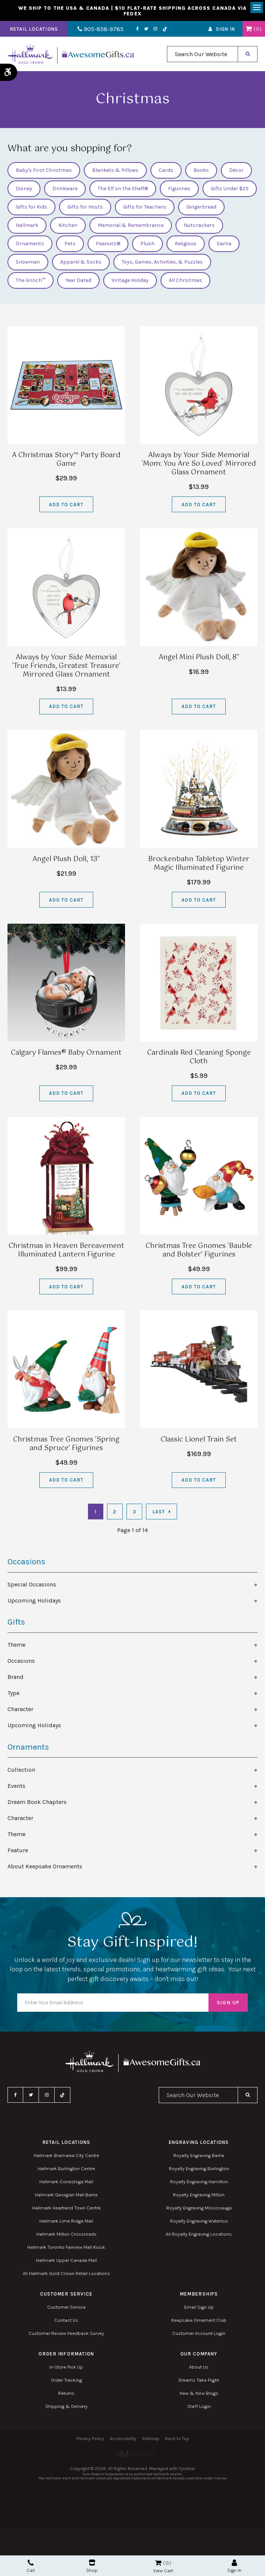 The image size is (265, 2576). I want to click on Angel Mini Plush Doll, 8", so click(199, 657).